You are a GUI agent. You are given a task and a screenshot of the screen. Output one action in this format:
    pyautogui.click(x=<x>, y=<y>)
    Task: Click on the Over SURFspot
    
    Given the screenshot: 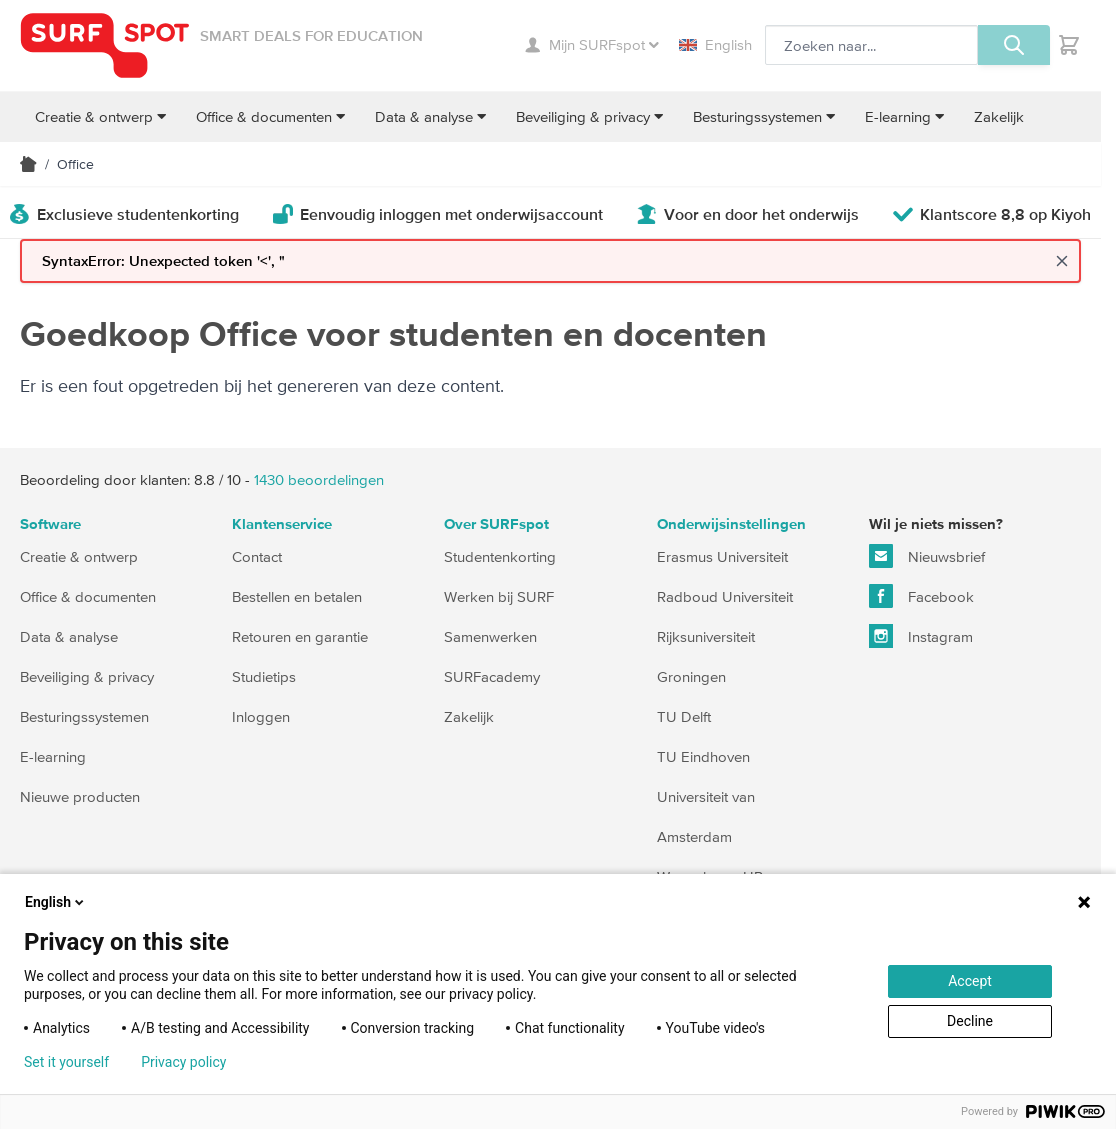 What is the action you would take?
    pyautogui.click(x=496, y=524)
    